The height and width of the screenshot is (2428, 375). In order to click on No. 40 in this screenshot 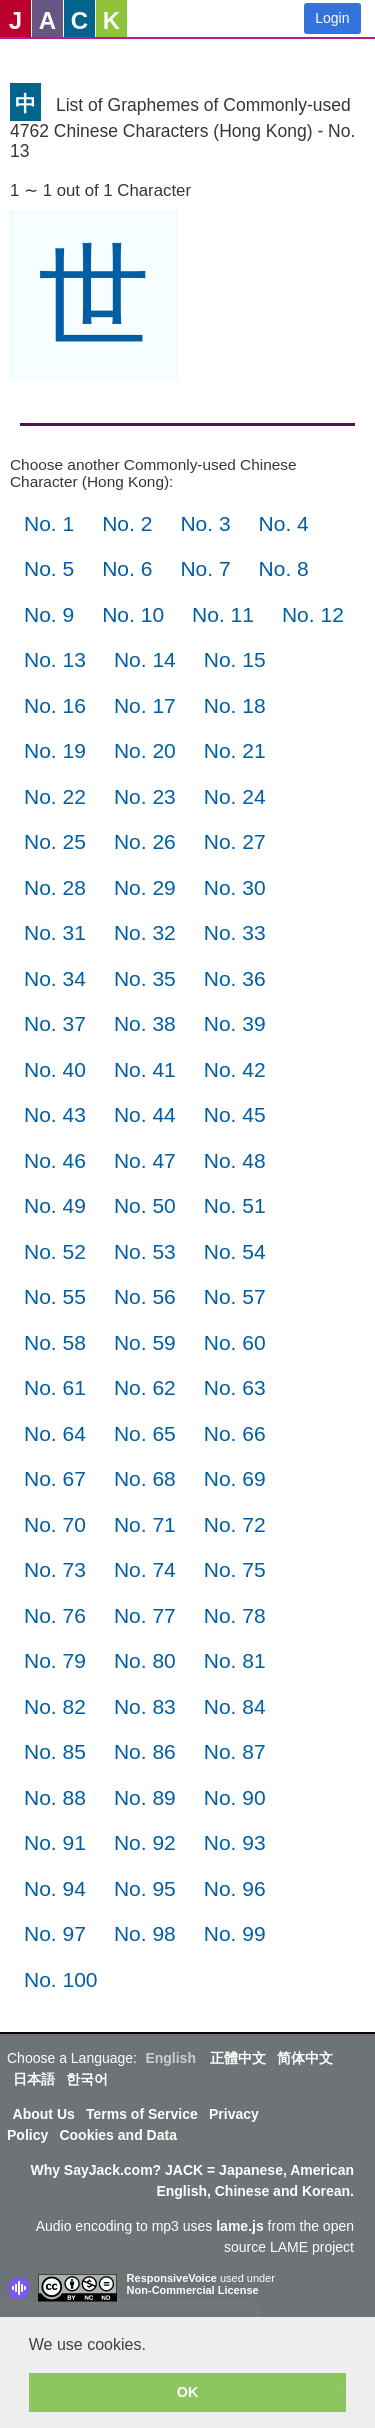, I will do `click(55, 1069)`.